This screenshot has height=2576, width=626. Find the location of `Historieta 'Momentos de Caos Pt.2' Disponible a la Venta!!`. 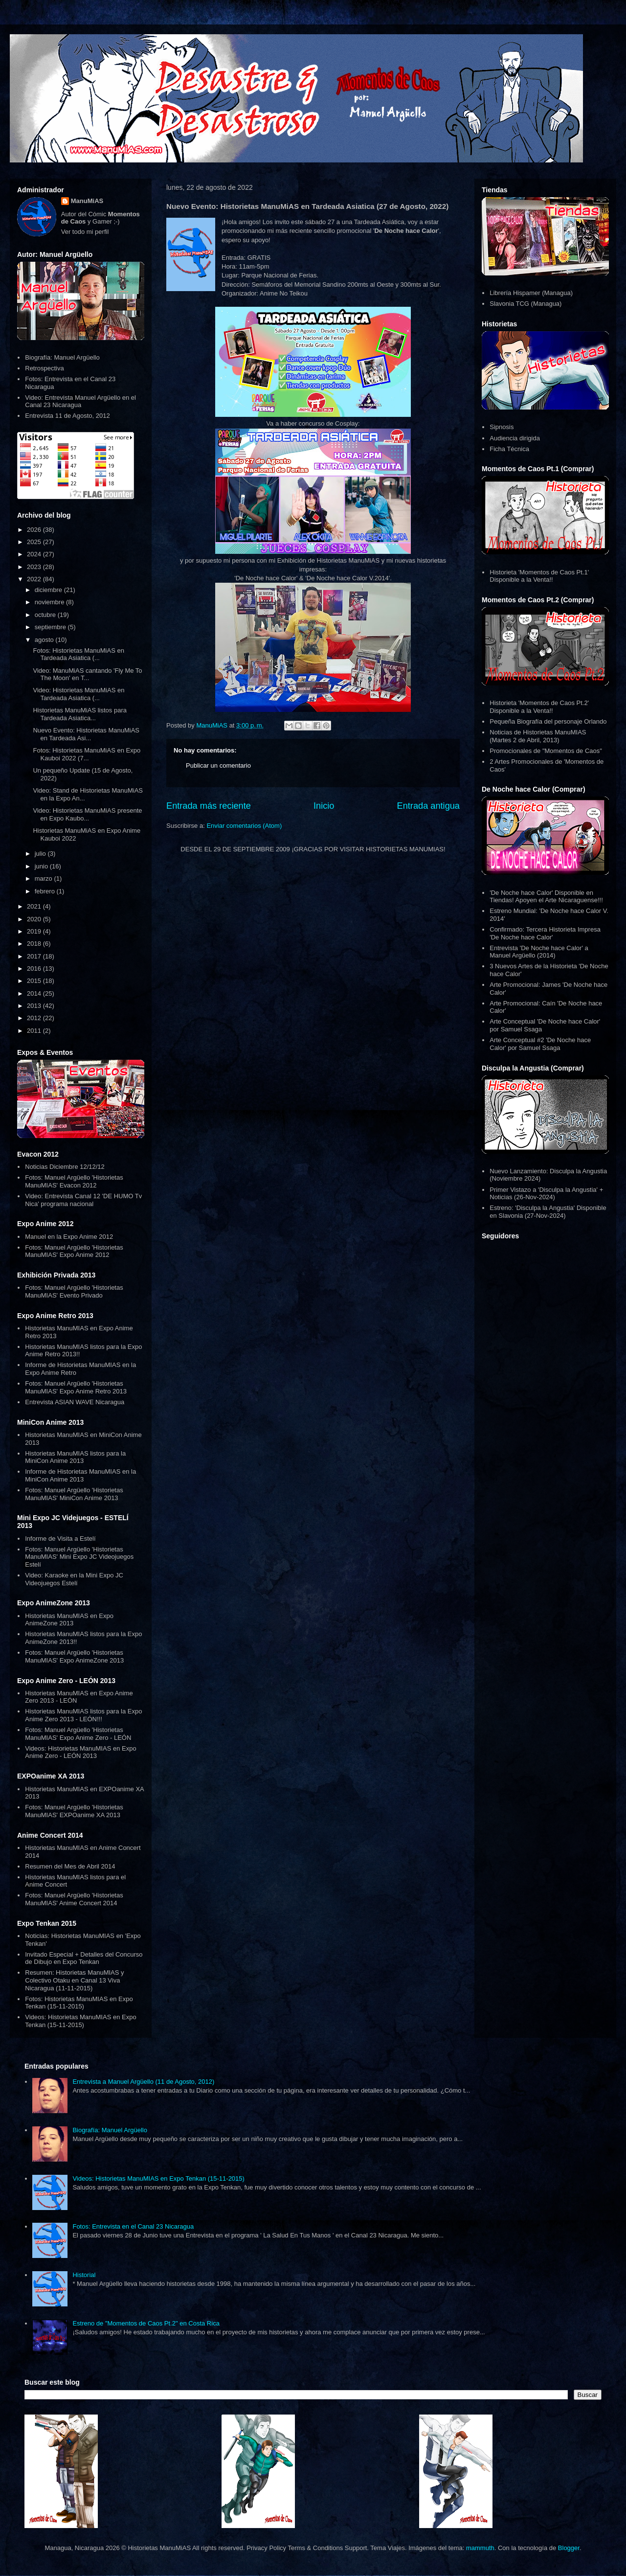

Historieta 'Momentos de Caos Pt.2' Disponible a la Venta!! is located at coordinates (539, 706).